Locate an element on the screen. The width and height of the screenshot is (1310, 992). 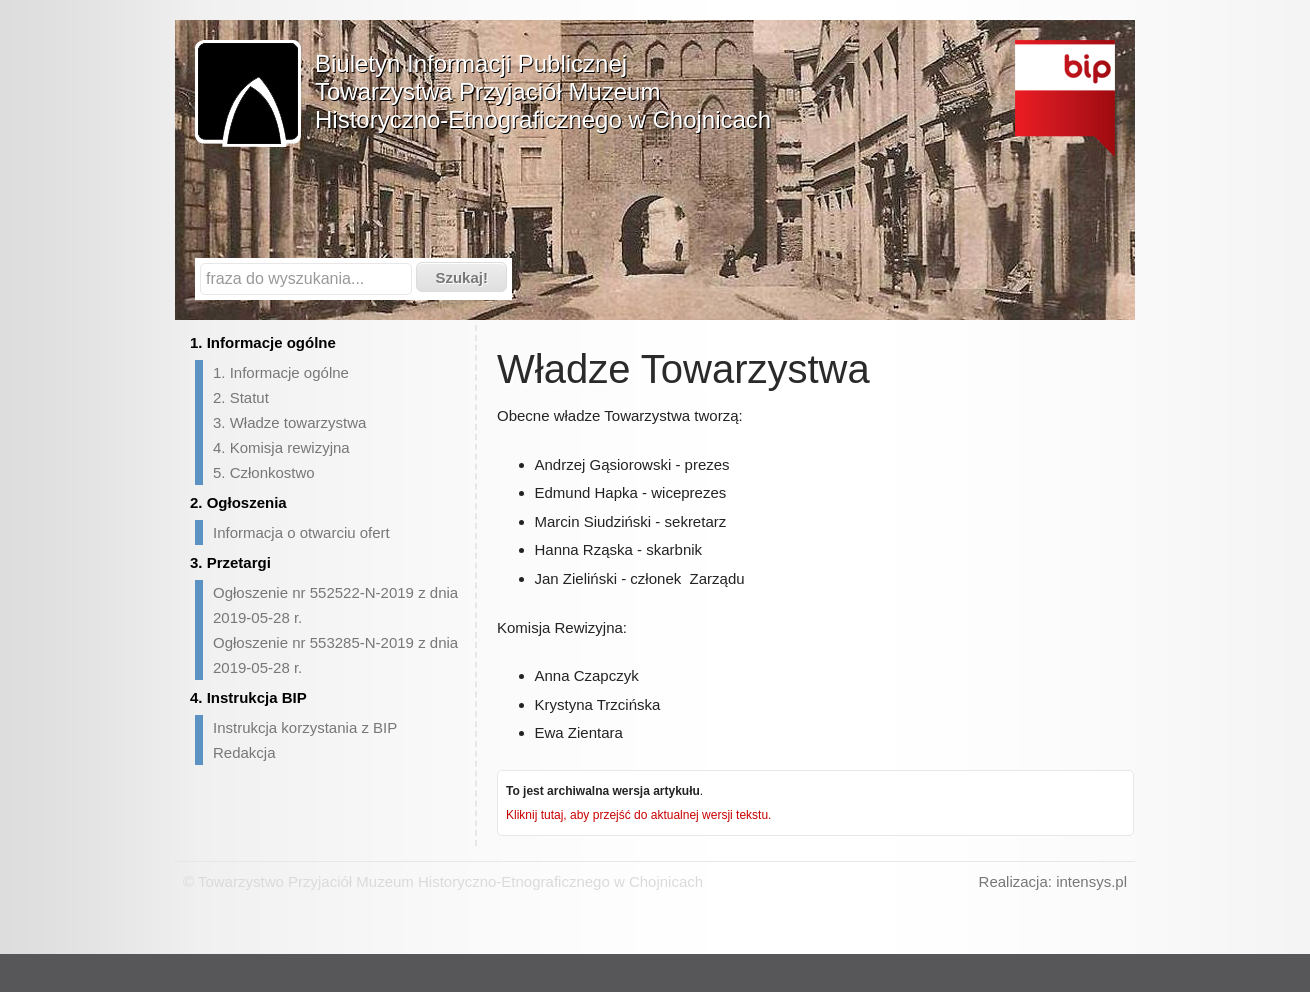
Biuletyn Informacji Publicznej - strona główna is located at coordinates (1065, 98).